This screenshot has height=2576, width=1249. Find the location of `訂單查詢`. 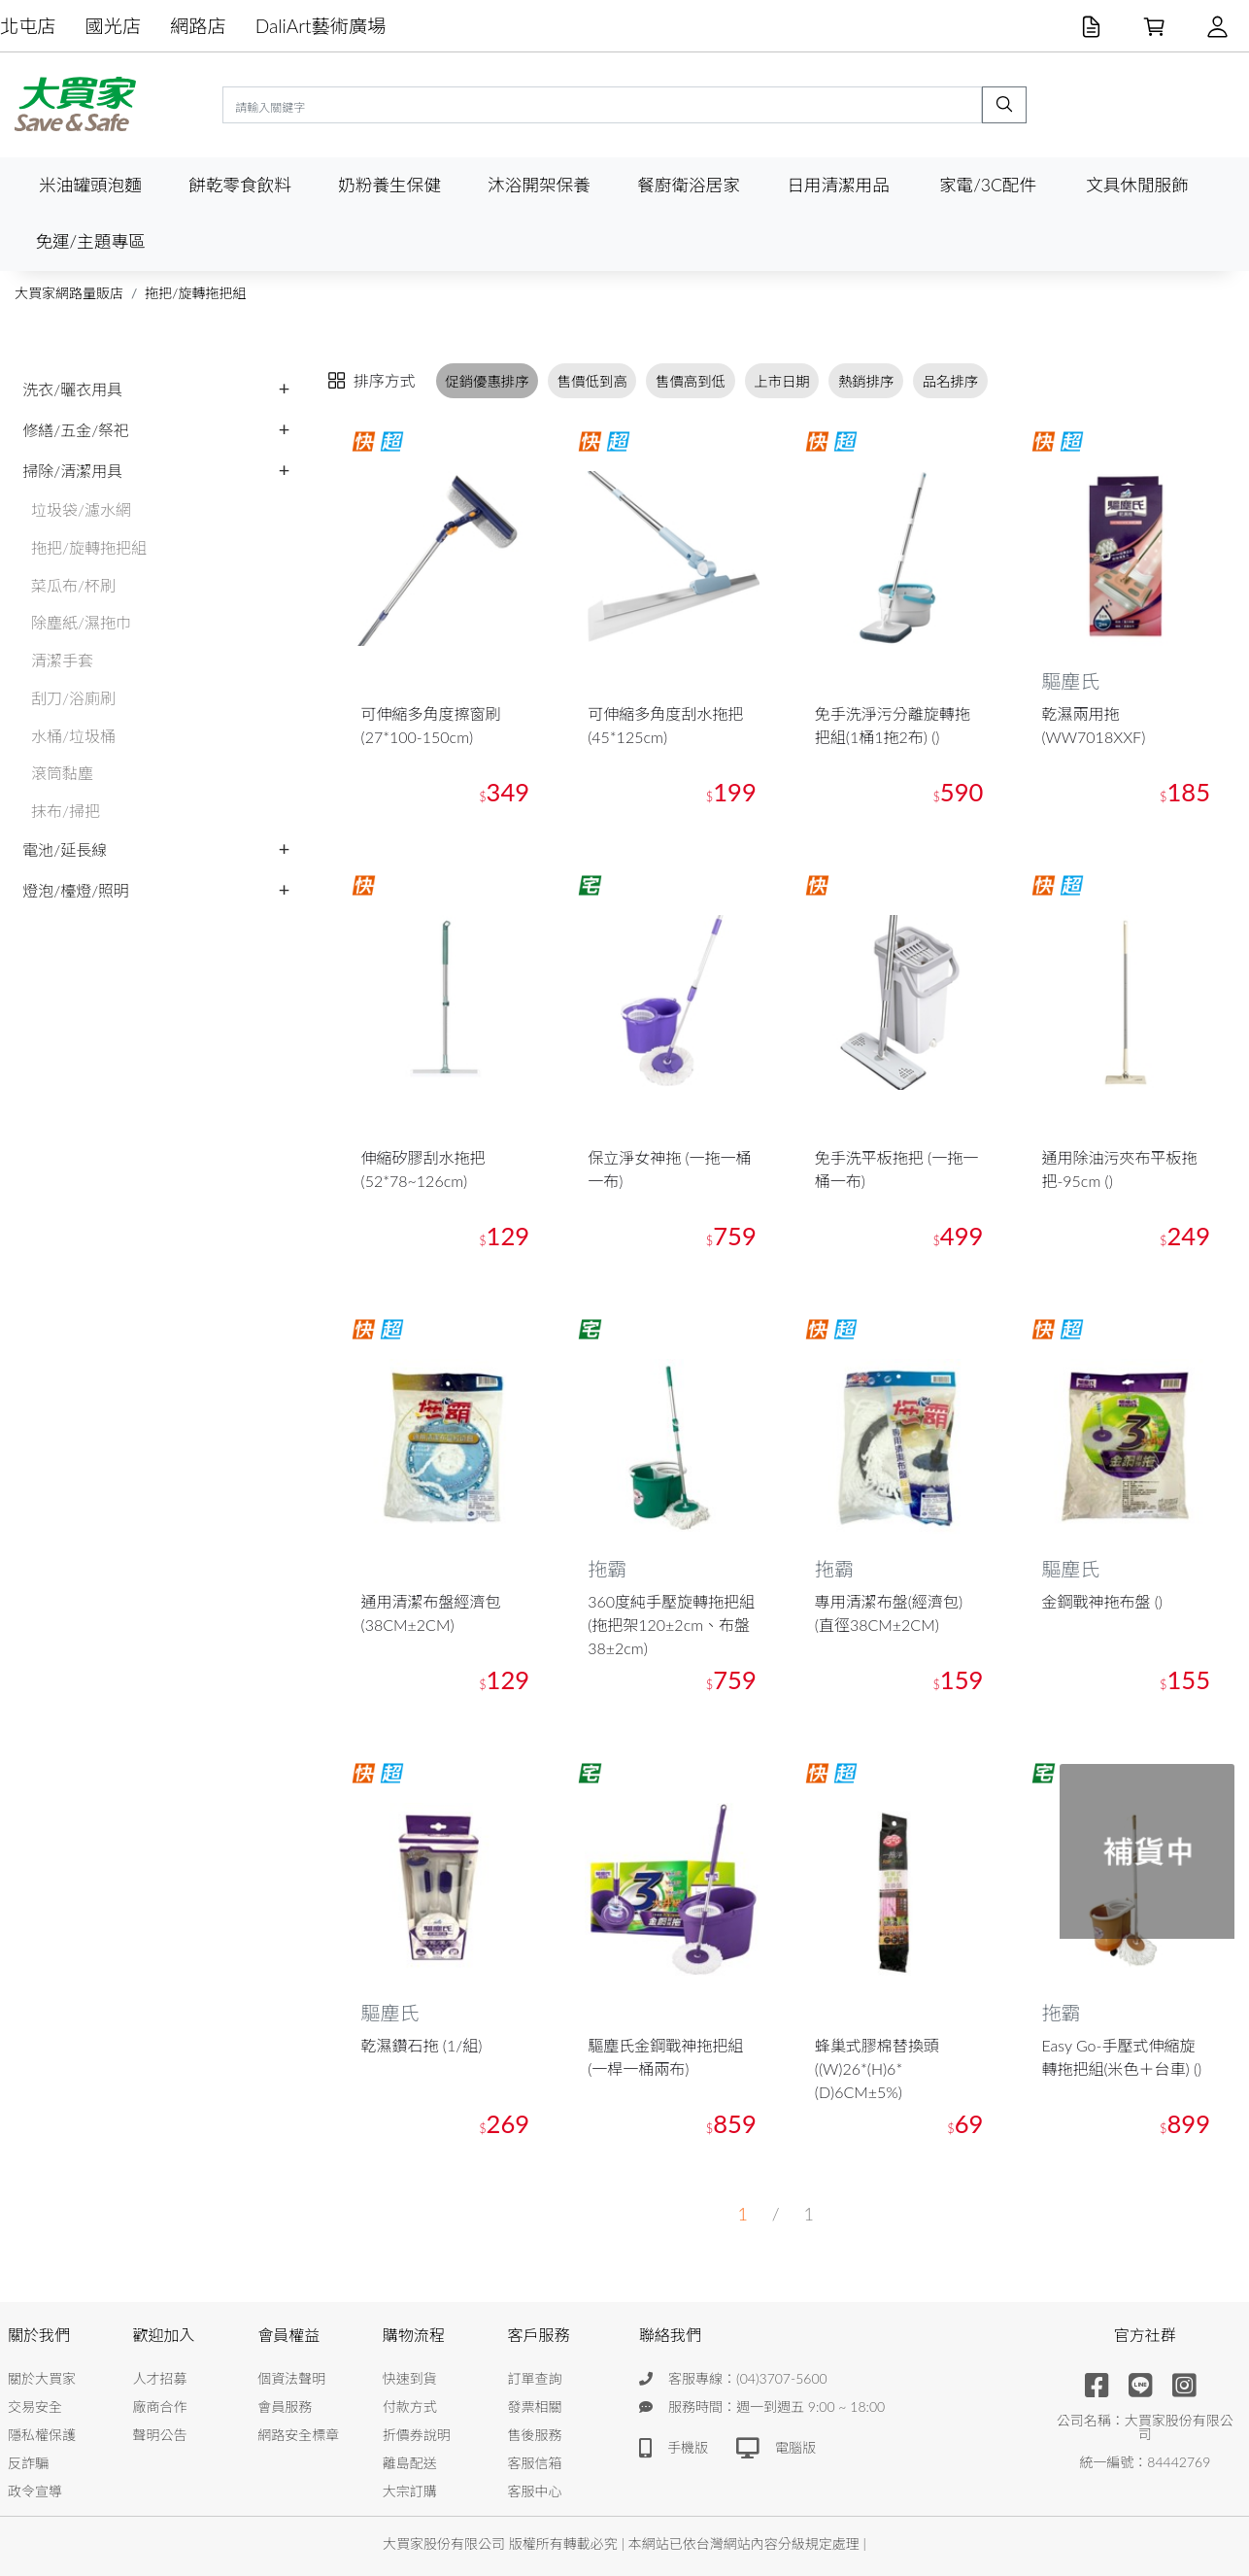

訂單查詢 is located at coordinates (534, 2378).